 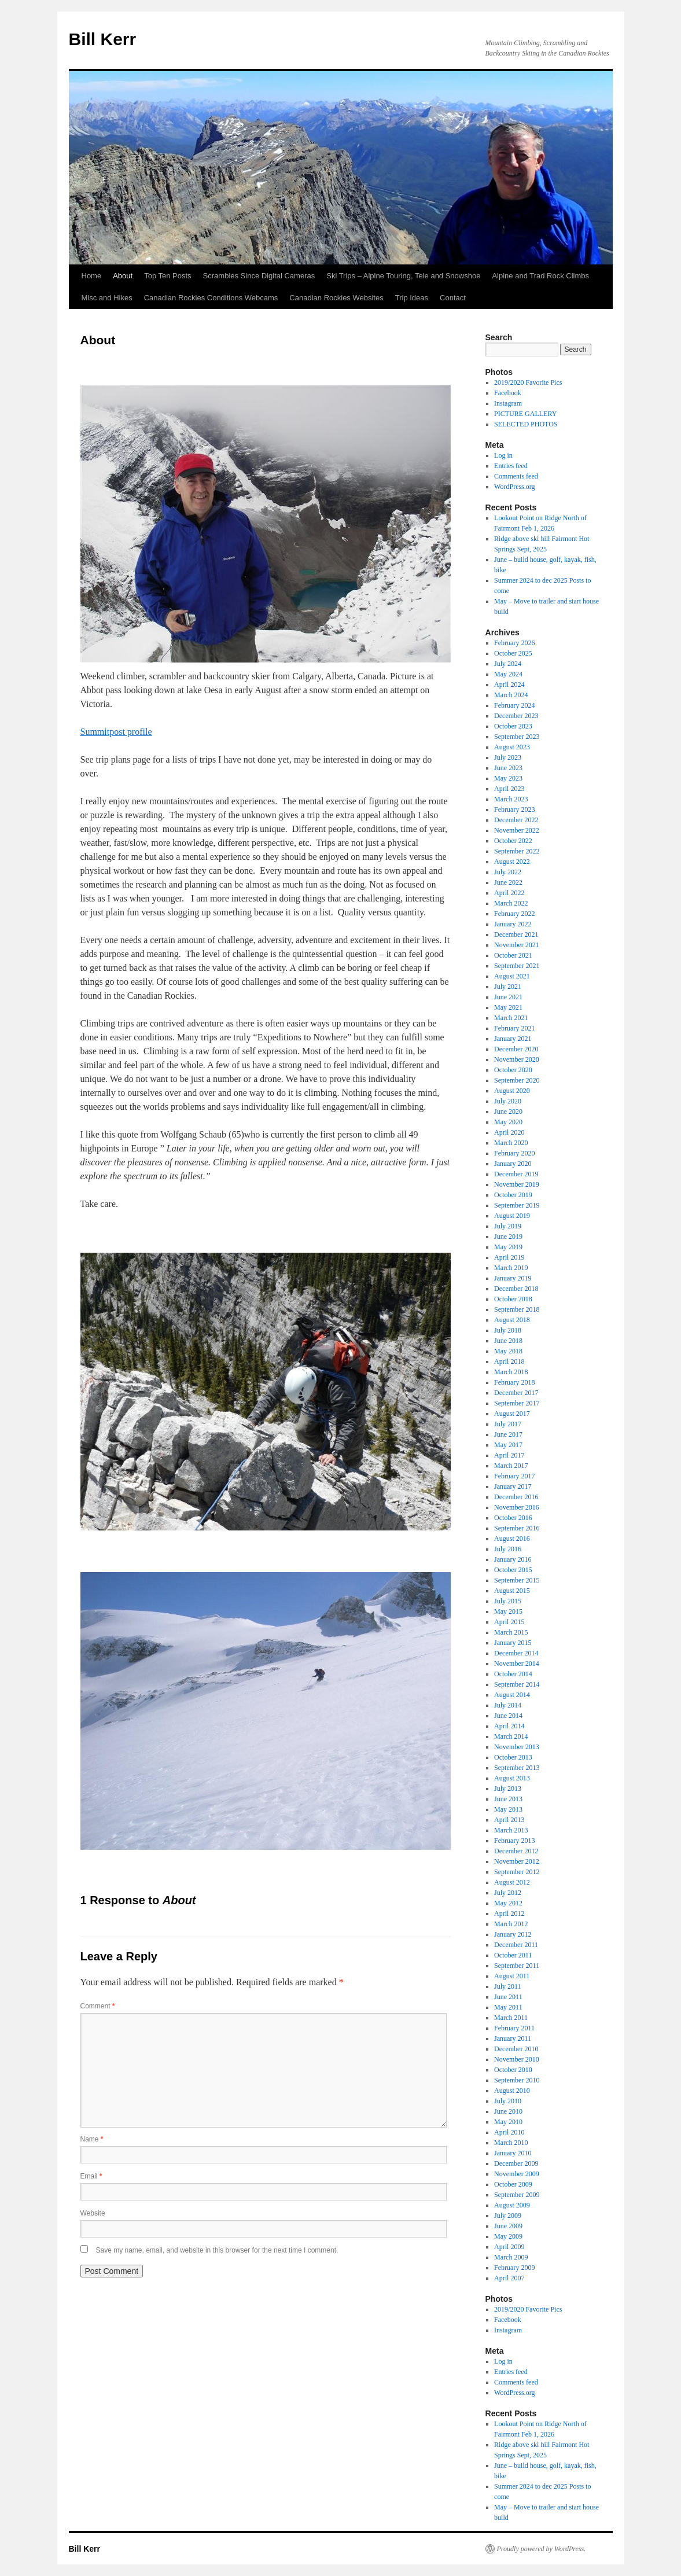 What do you see at coordinates (507, 1788) in the screenshot?
I see `July 2013` at bounding box center [507, 1788].